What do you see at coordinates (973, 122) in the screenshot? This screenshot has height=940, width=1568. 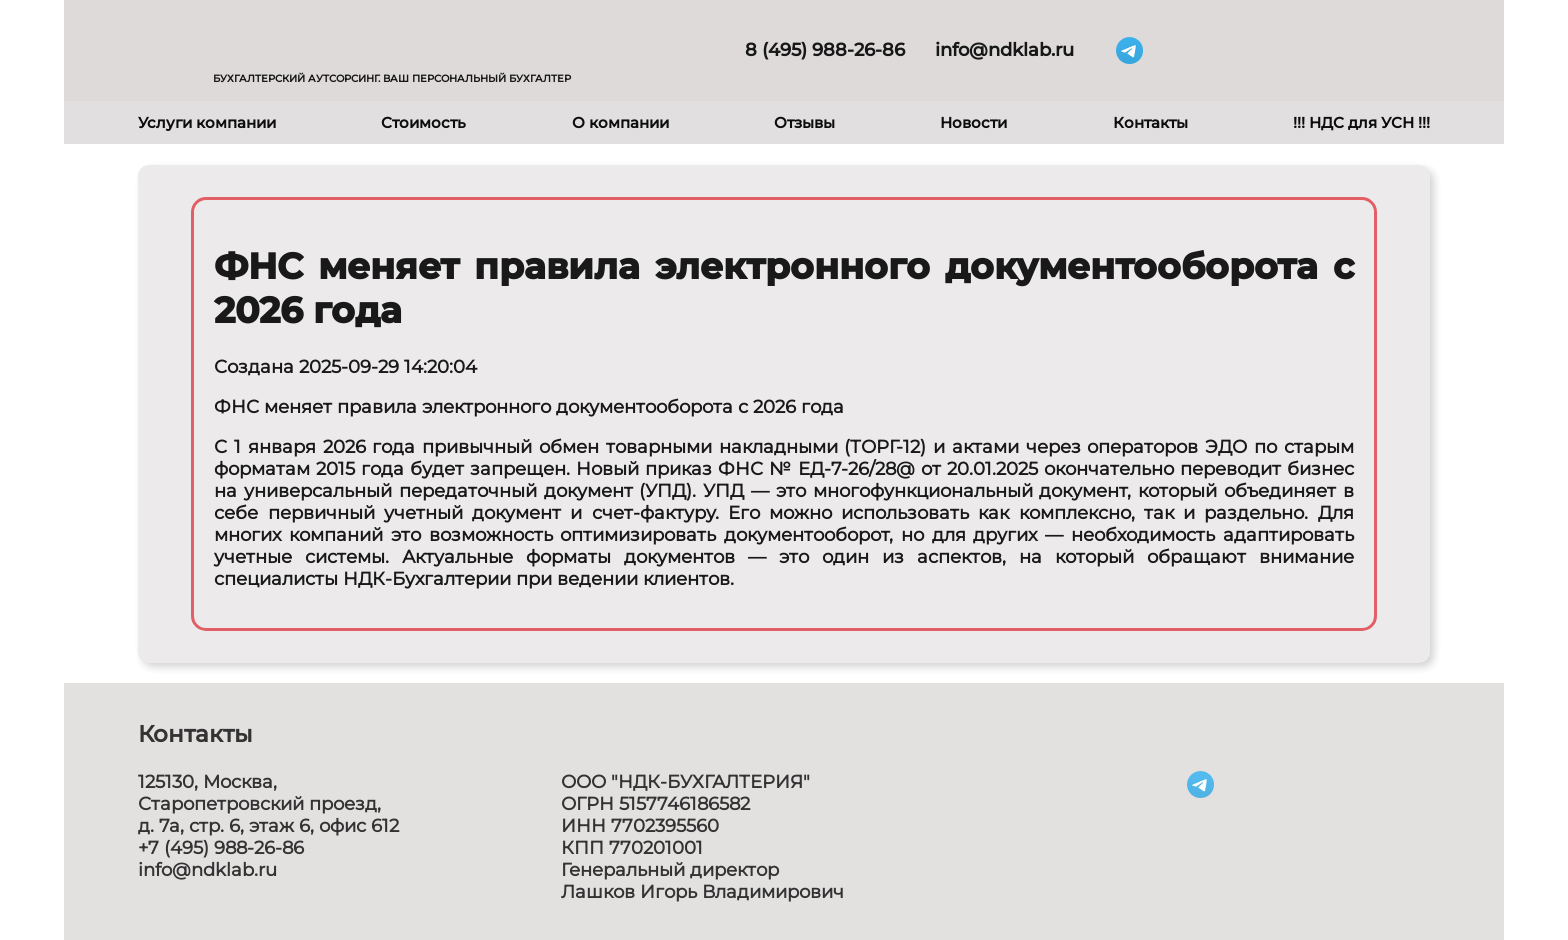 I see `Новости` at bounding box center [973, 122].